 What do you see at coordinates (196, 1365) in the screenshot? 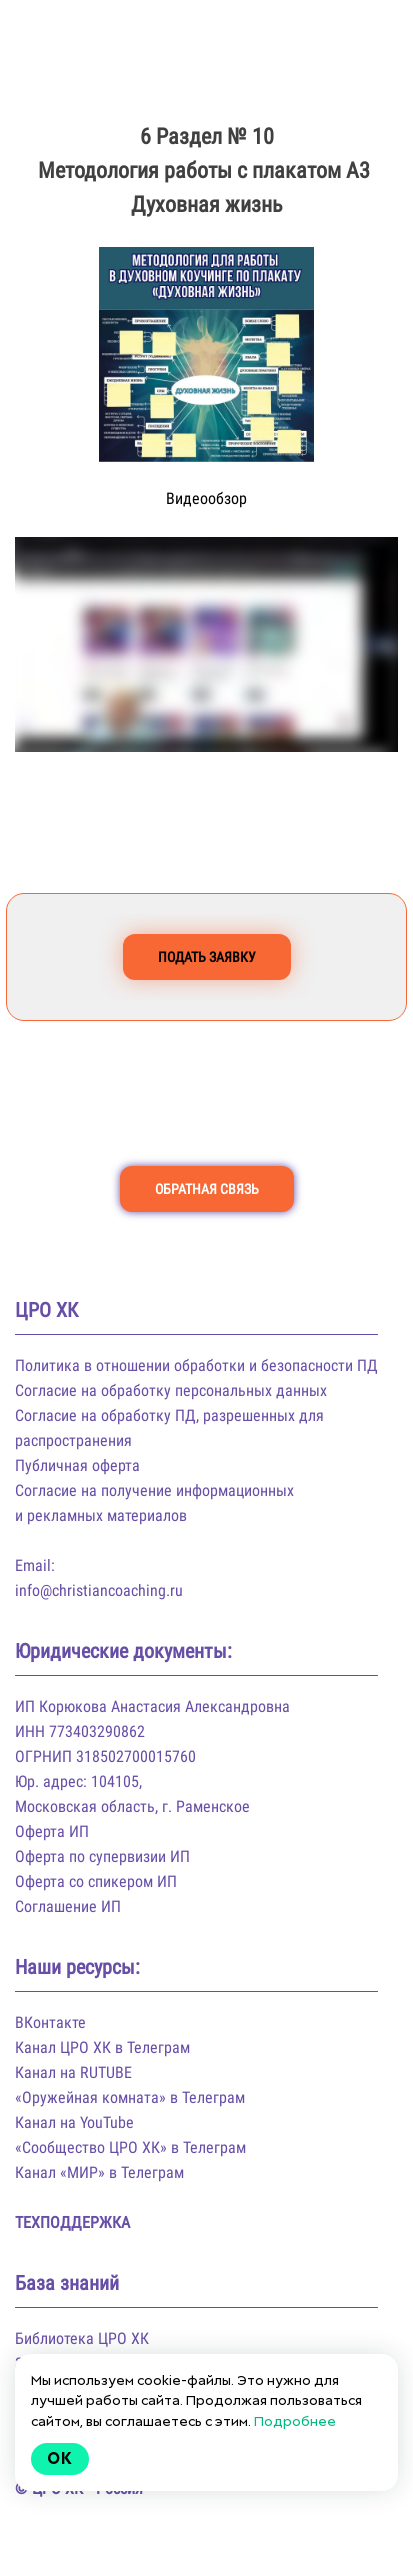
I see `Политика в отношении обработки и безопасности ПД` at bounding box center [196, 1365].